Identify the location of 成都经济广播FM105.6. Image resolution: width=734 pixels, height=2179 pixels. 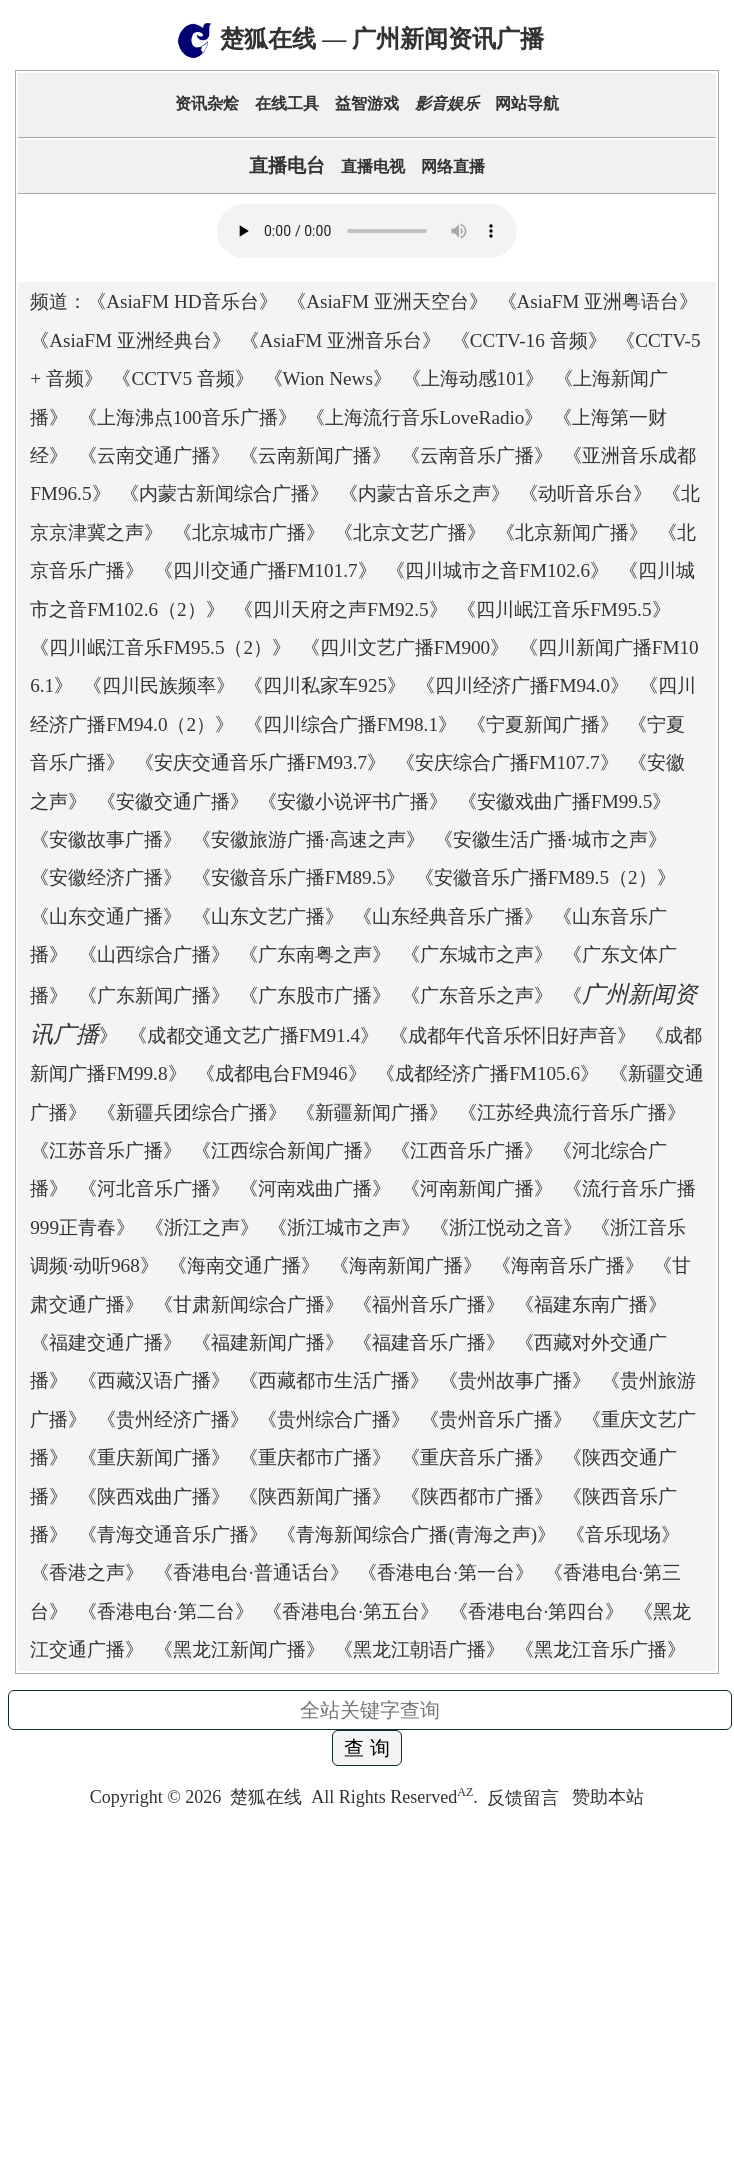
(487, 1073).